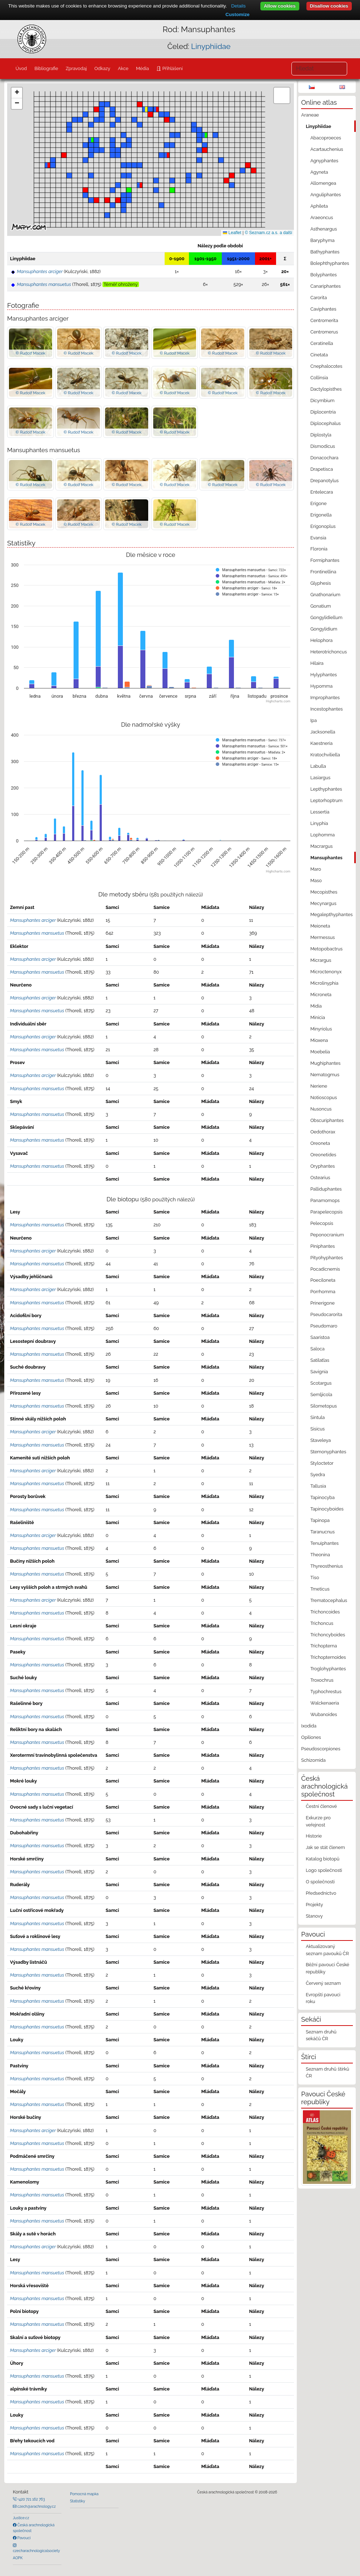 Image resolution: width=360 pixels, height=2576 pixels. Describe the element at coordinates (321, 743) in the screenshot. I see `Kaestneria` at that location.